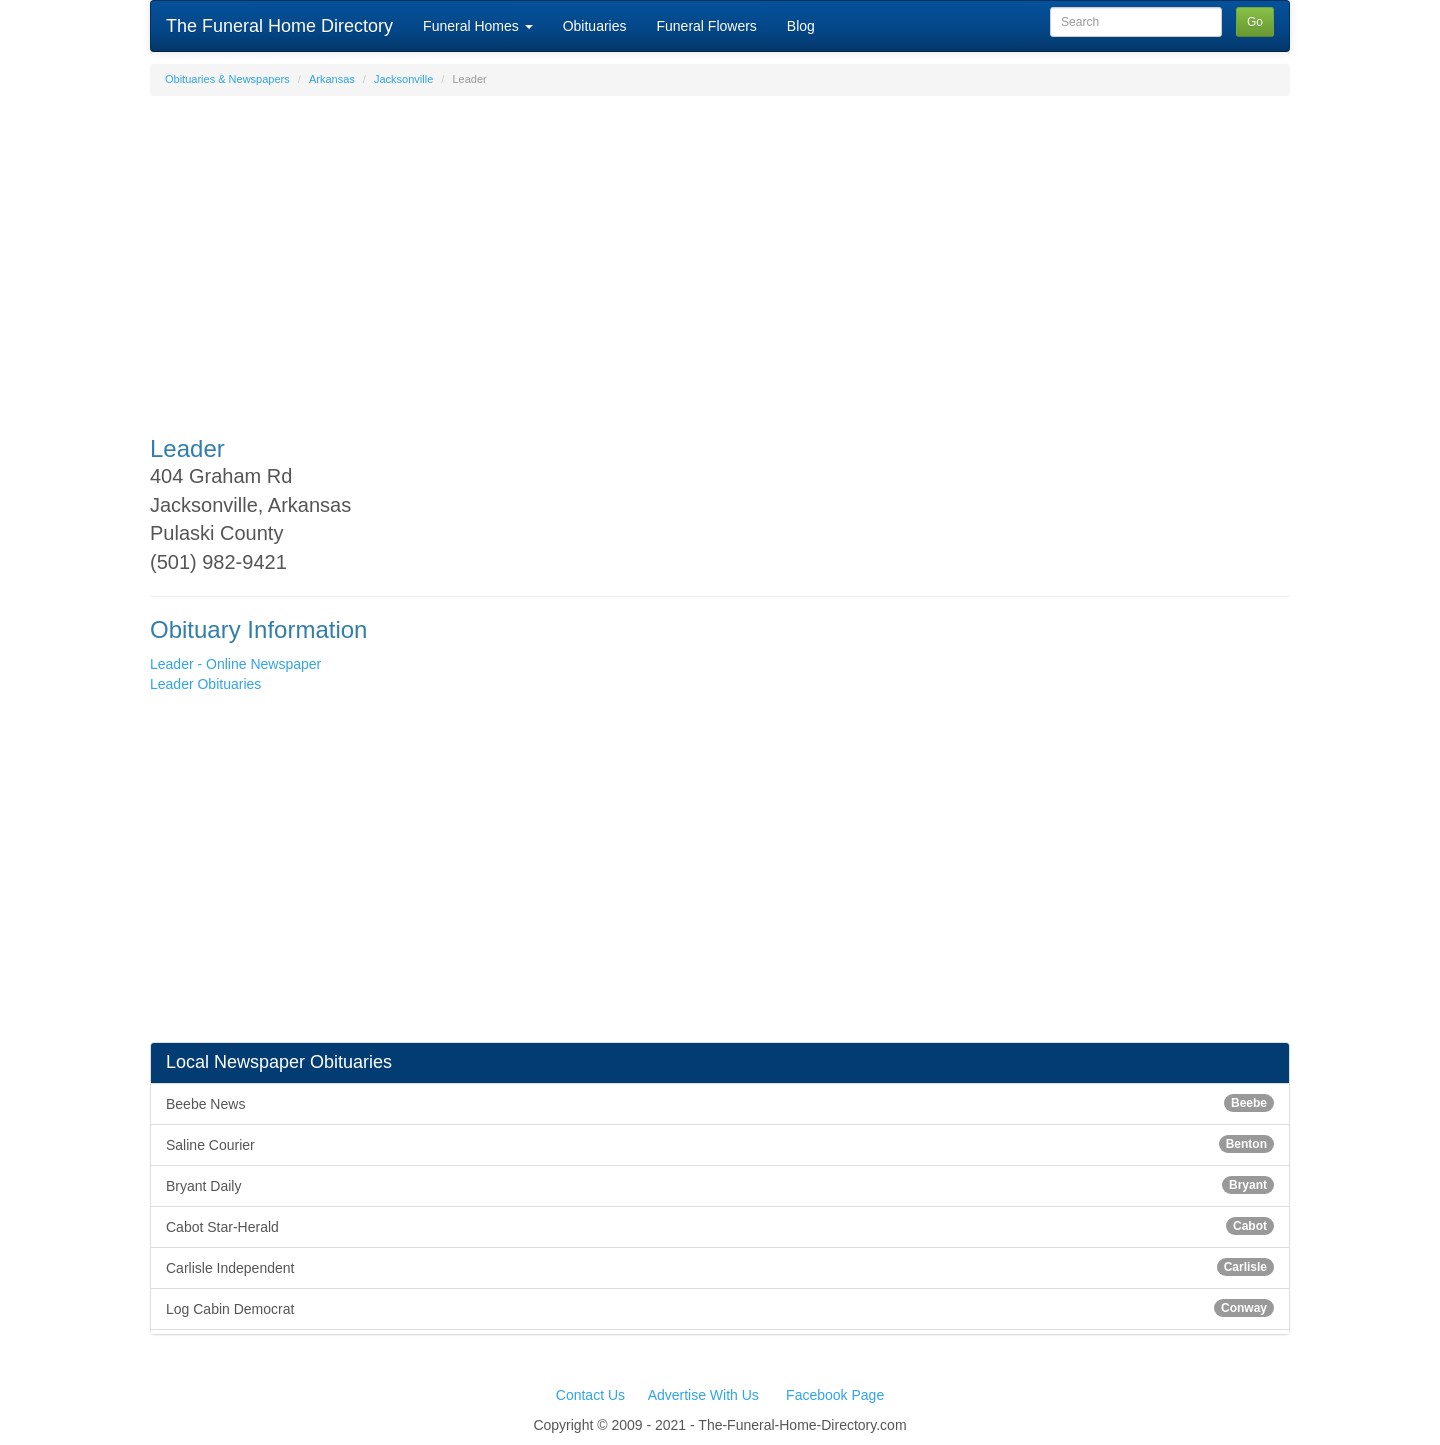 The width and height of the screenshot is (1440, 1445). Describe the element at coordinates (720, 1185) in the screenshot. I see `Bryant Daily` at that location.